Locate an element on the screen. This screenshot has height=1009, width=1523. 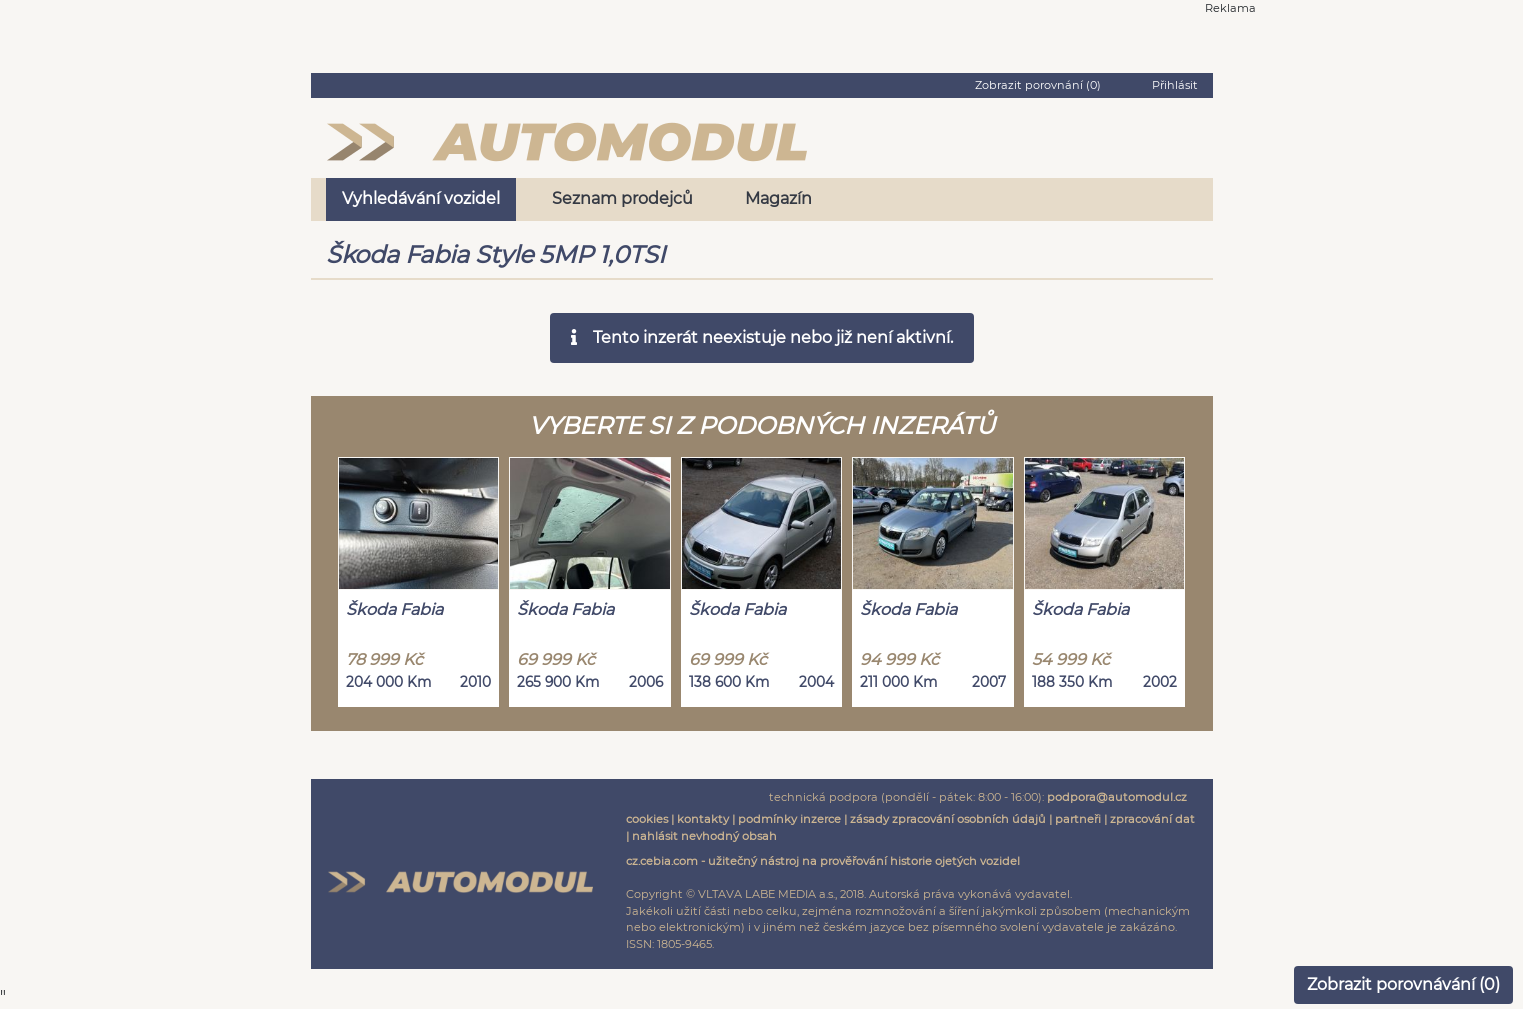
nahlásit nevhodný obsah is located at coordinates (704, 836).